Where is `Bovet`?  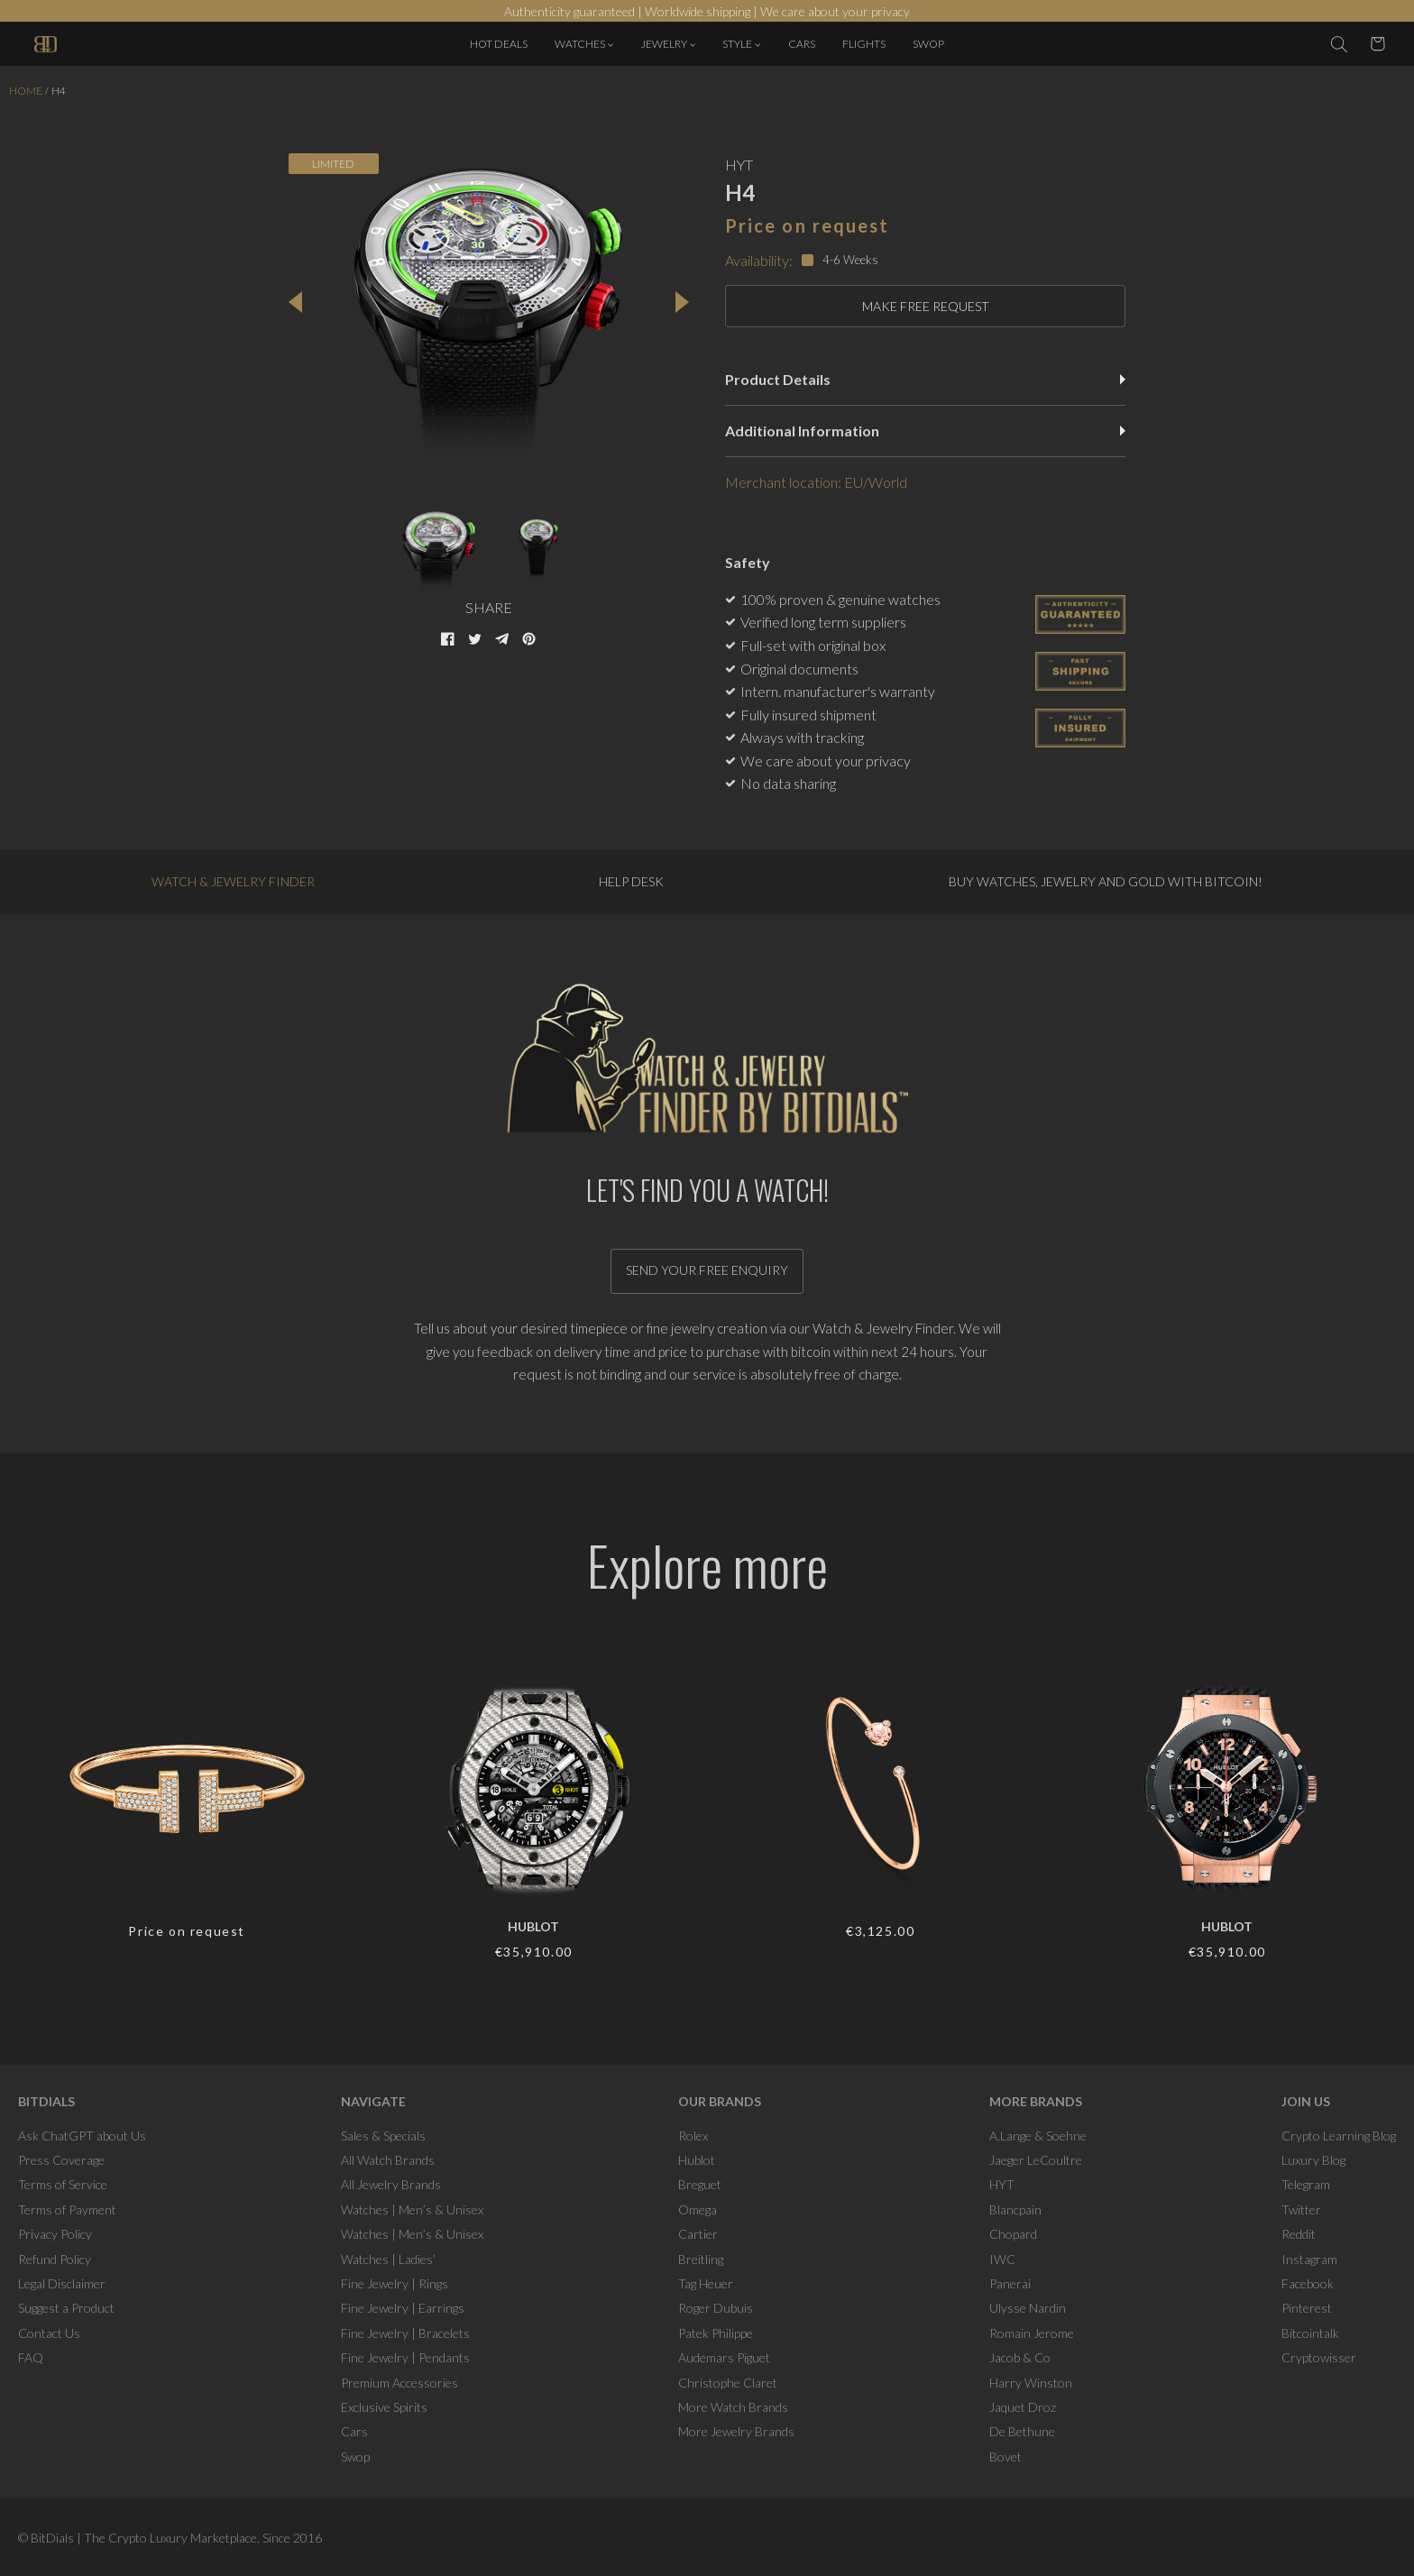
Bovet is located at coordinates (1005, 2456).